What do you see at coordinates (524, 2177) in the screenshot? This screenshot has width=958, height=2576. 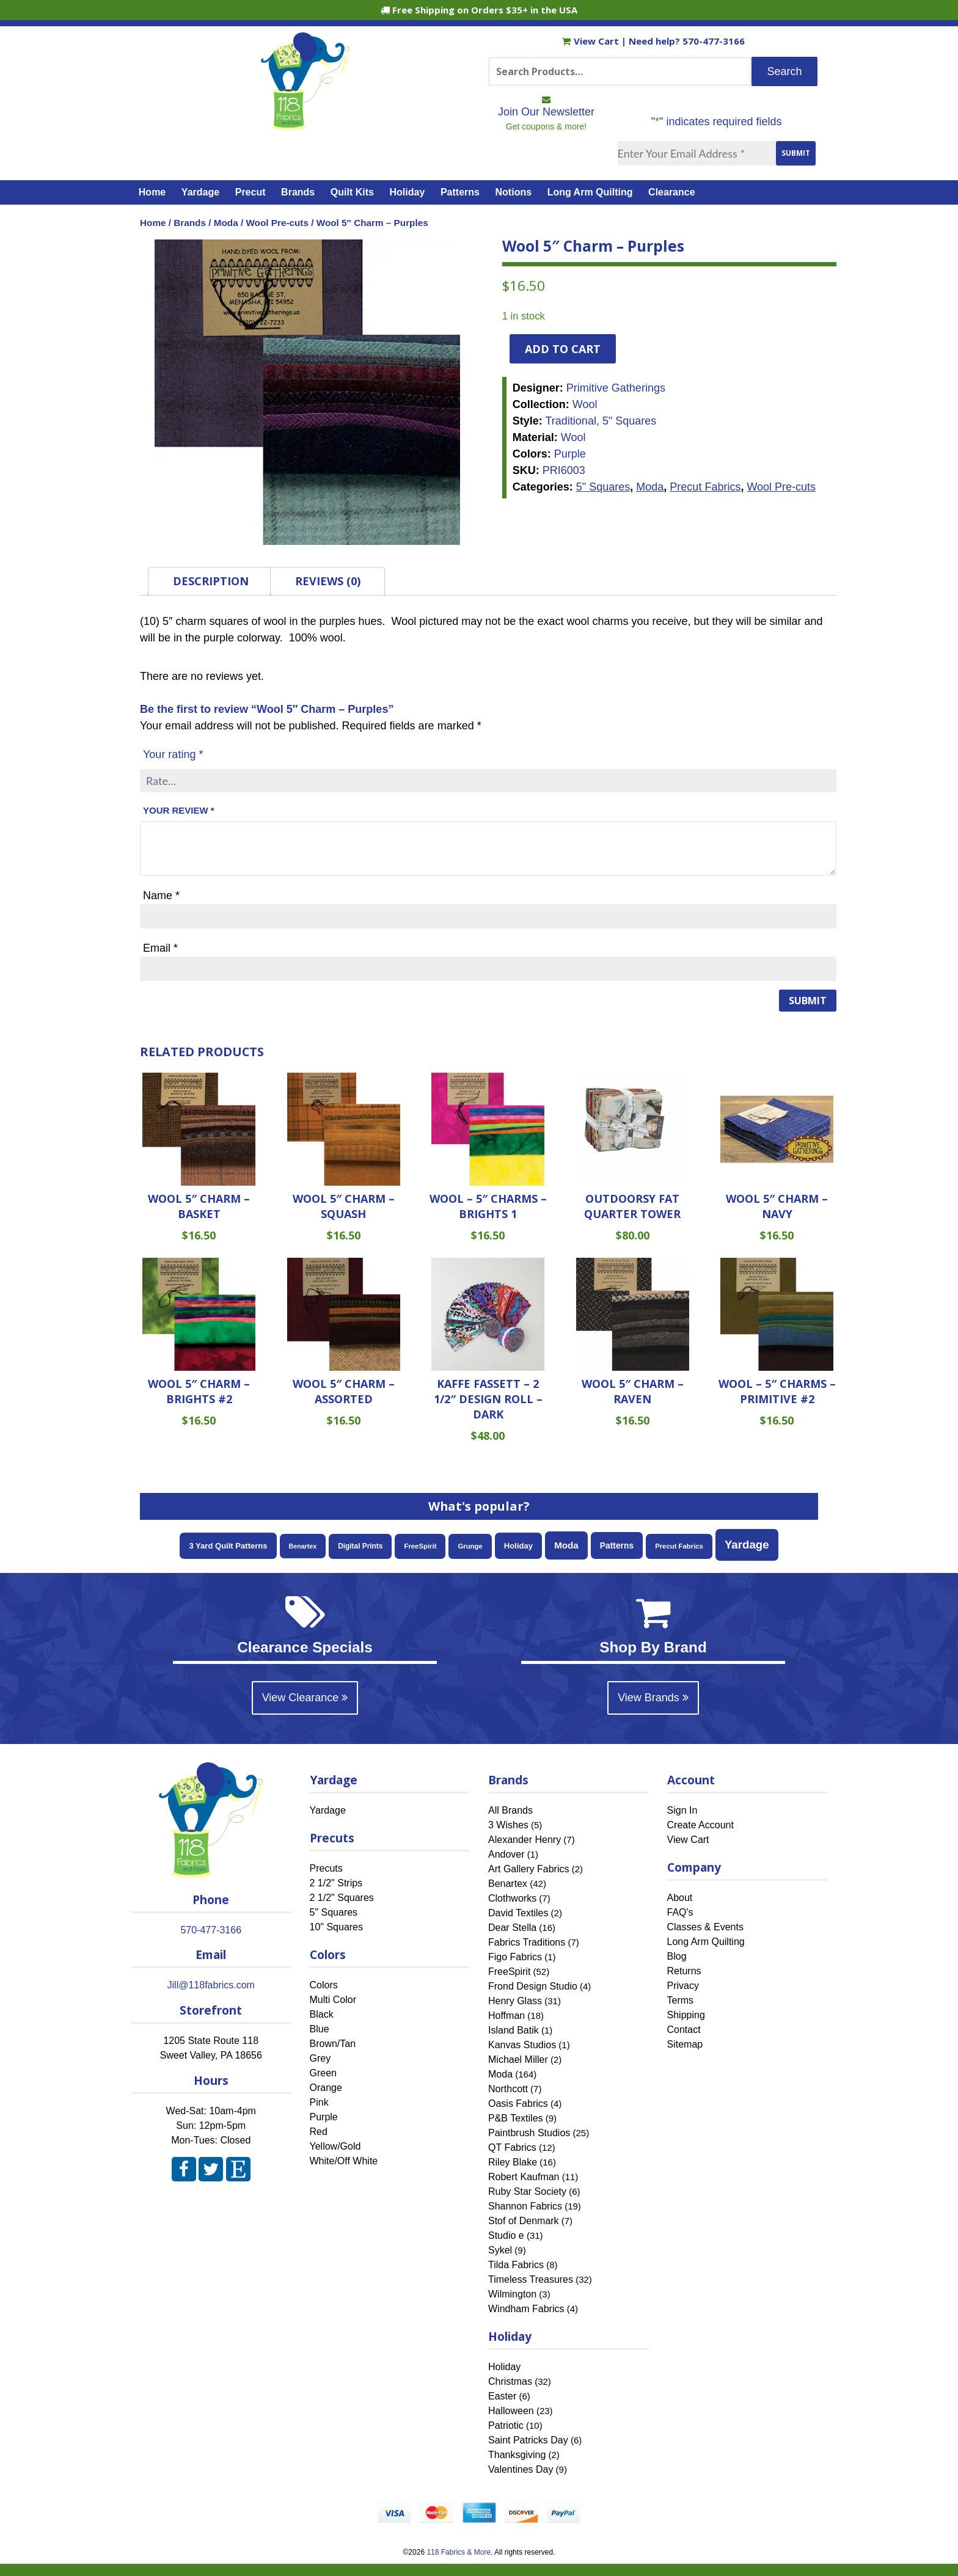 I see `Robert Kaufman` at bounding box center [524, 2177].